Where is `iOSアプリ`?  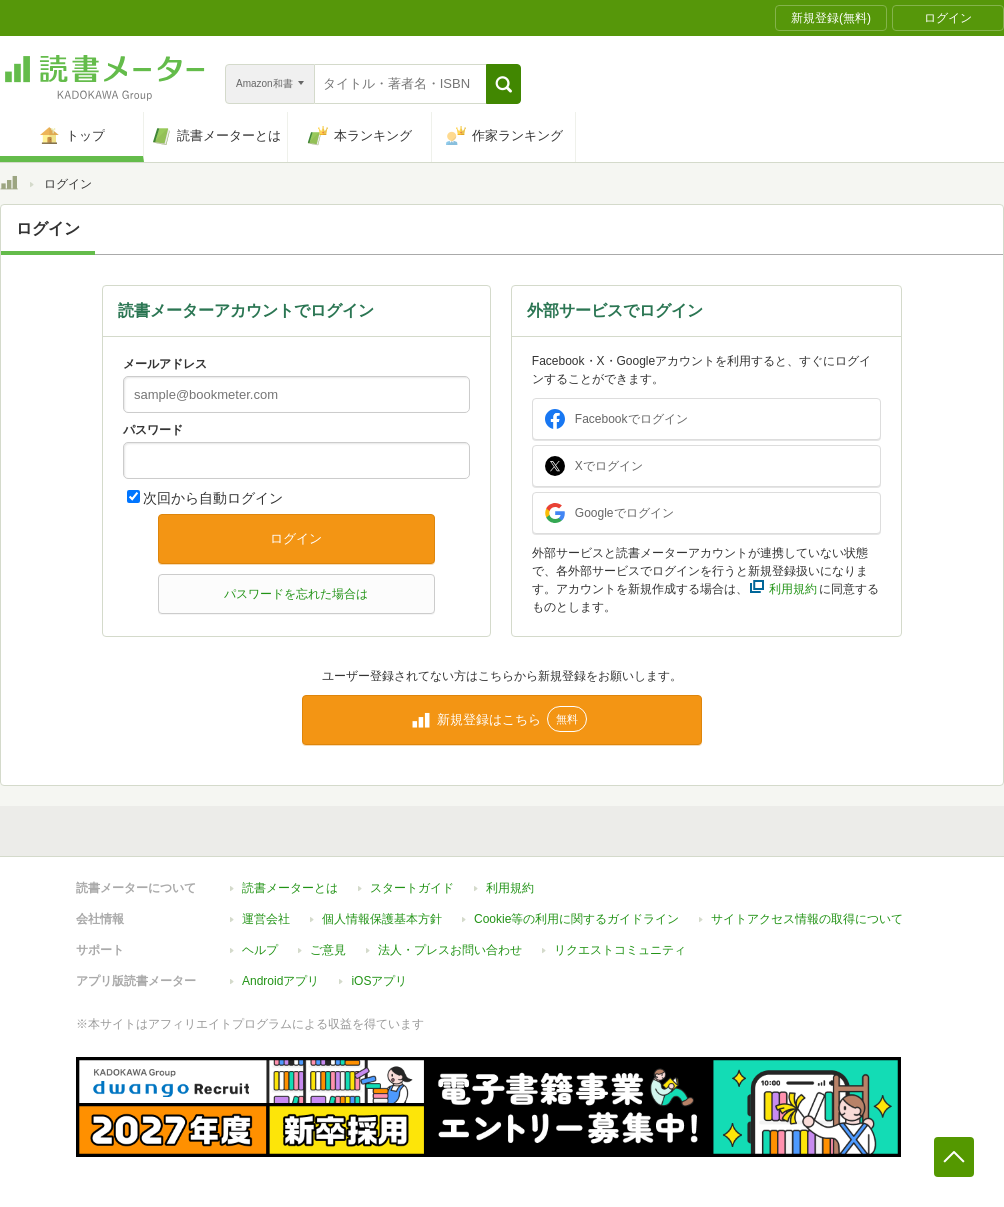
iOSアプリ is located at coordinates (379, 981).